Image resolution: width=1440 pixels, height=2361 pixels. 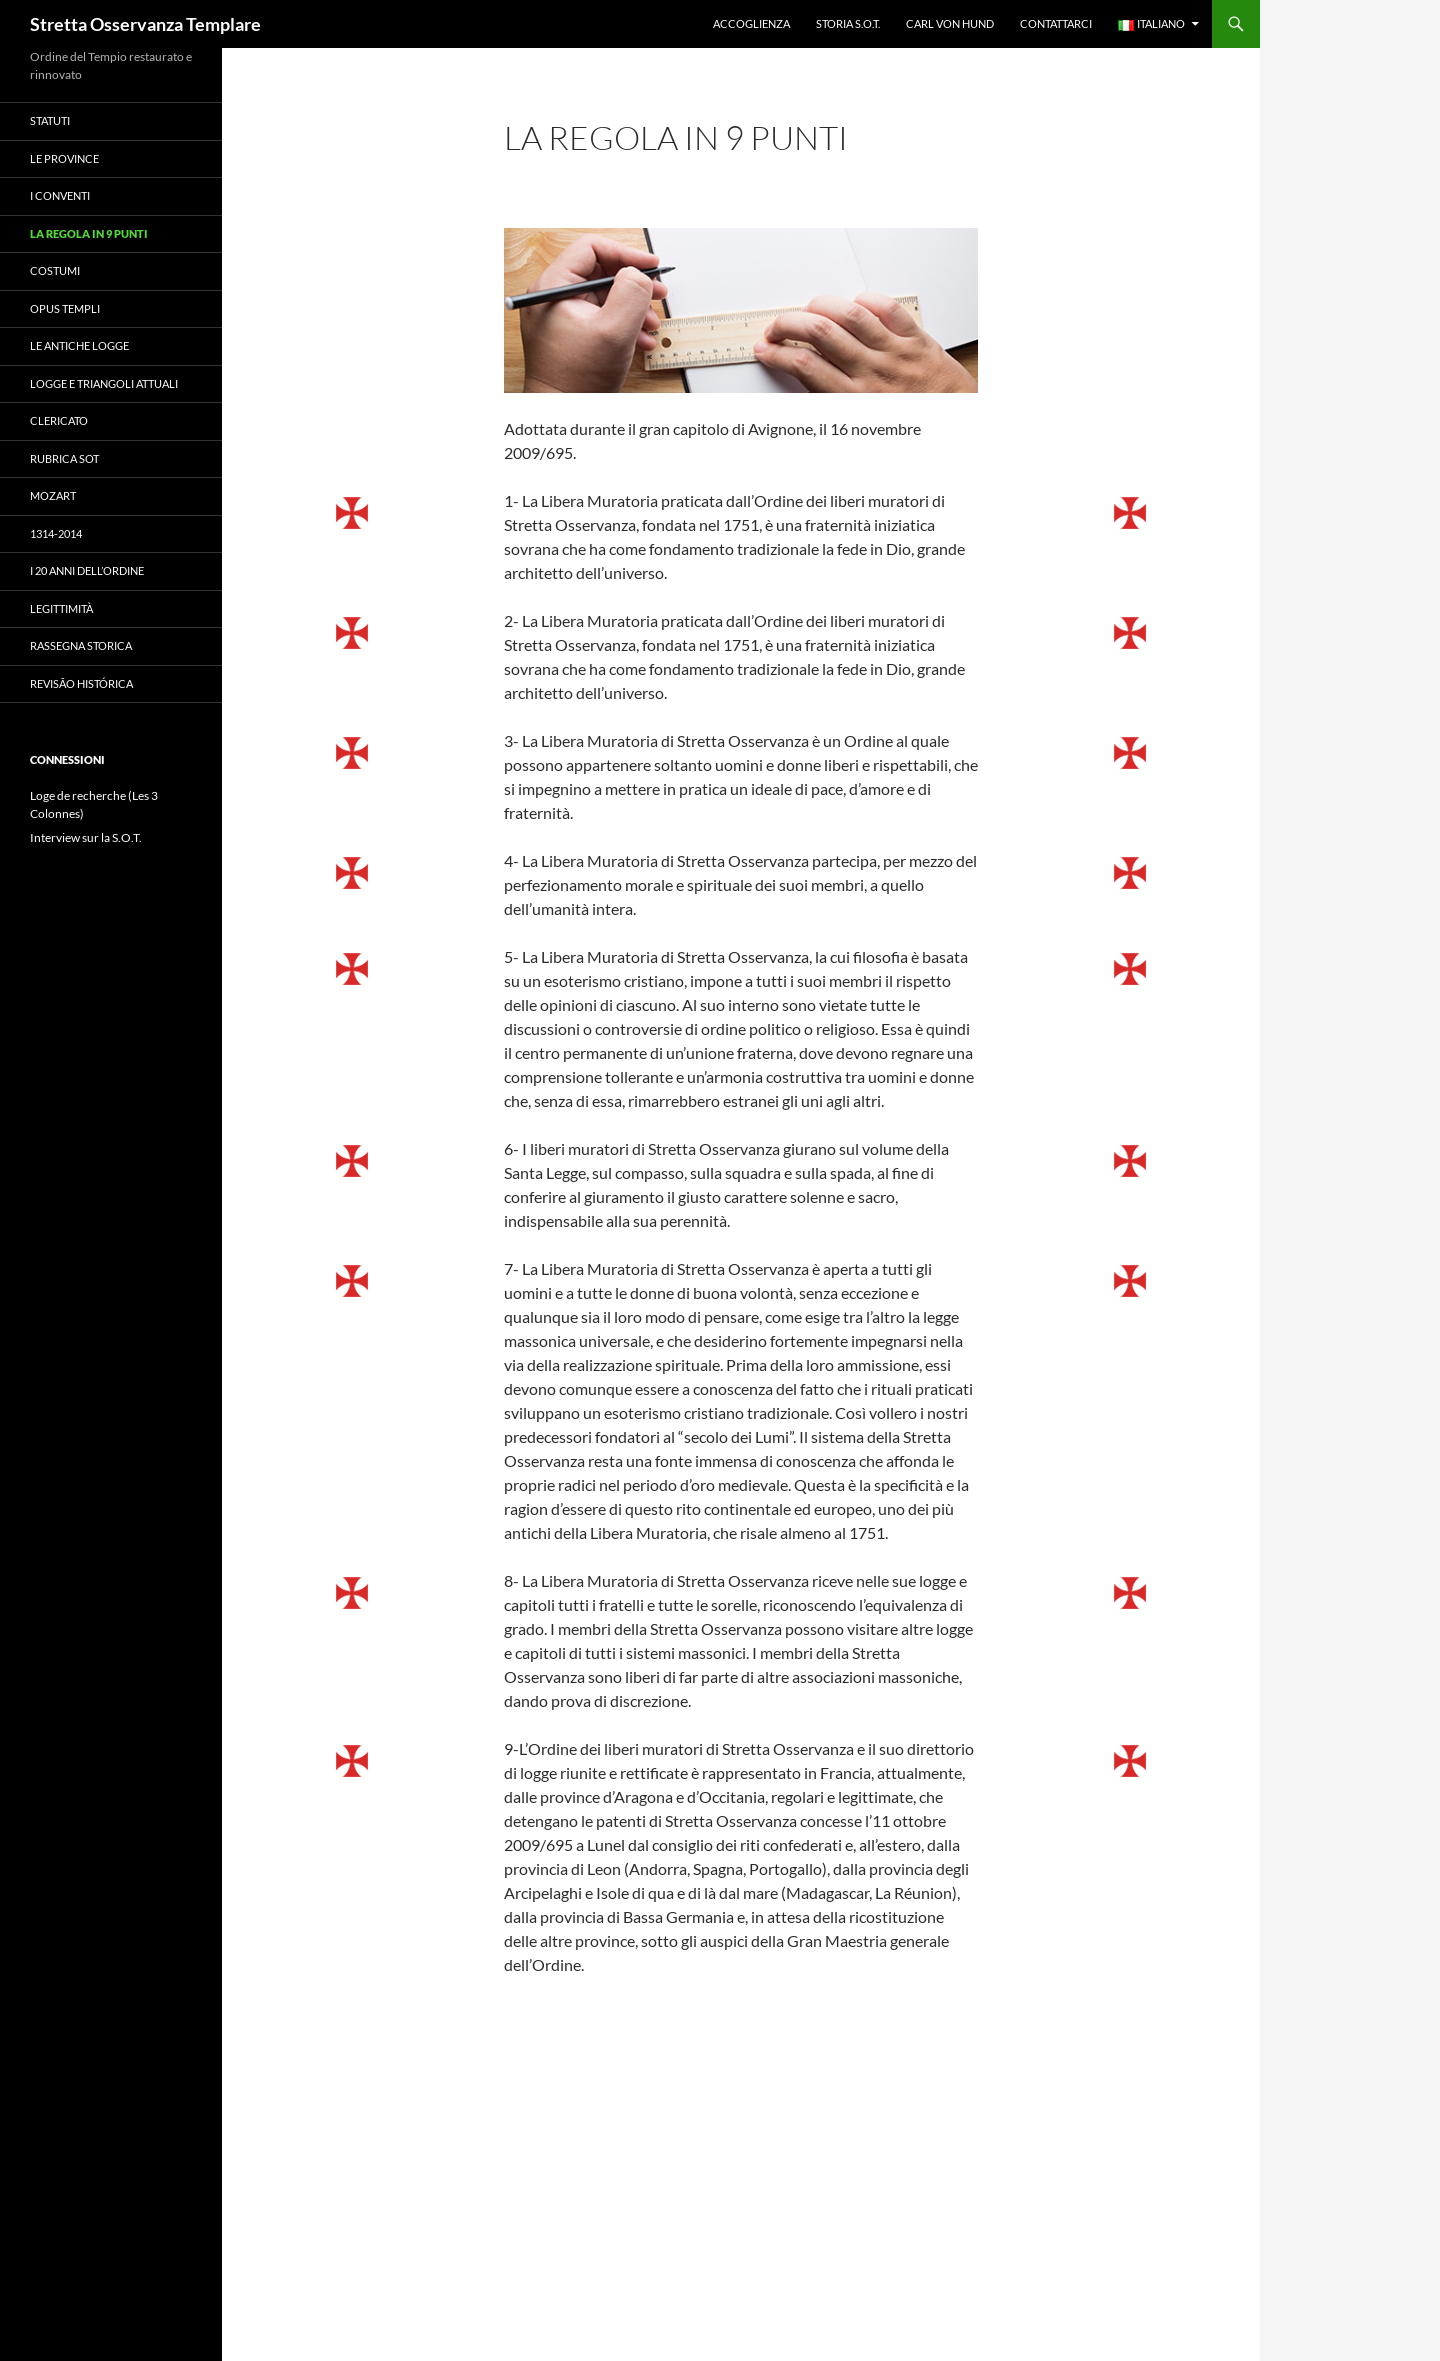 I want to click on Interview sur la S.O.T., so click(x=86, y=837).